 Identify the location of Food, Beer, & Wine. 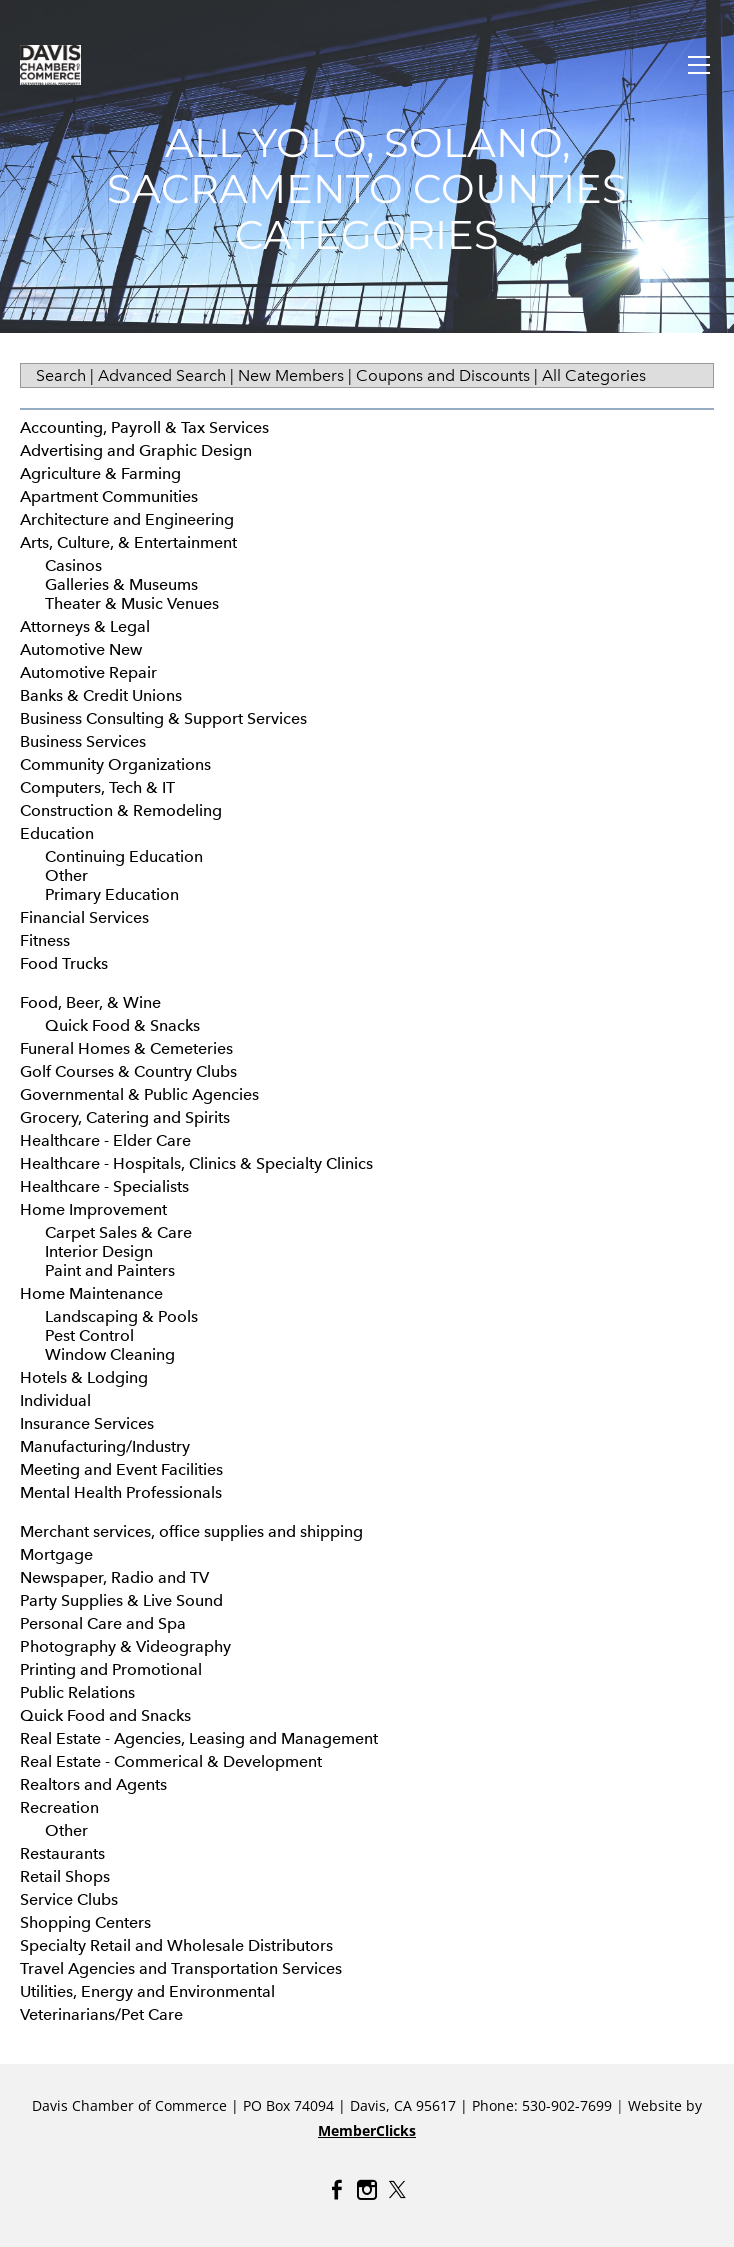
(90, 1002).